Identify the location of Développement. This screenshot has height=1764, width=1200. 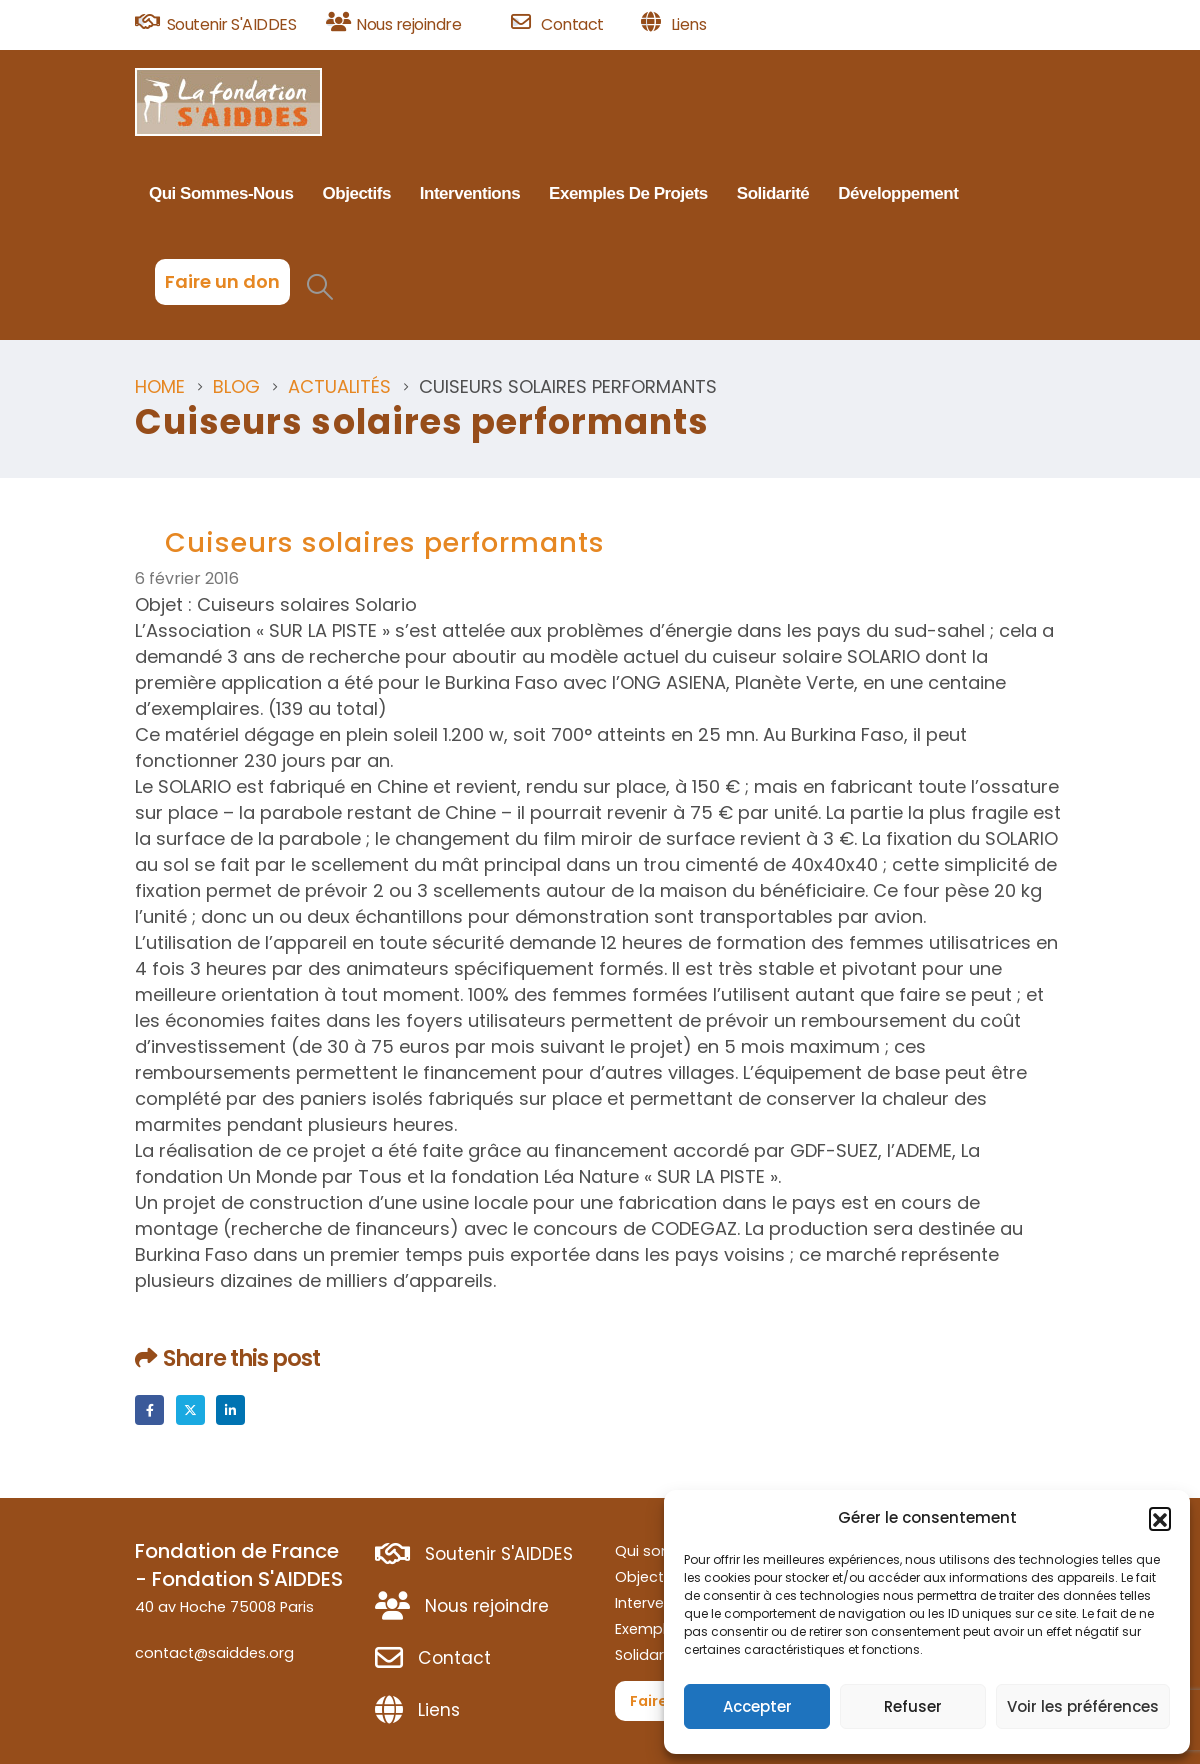
(898, 193).